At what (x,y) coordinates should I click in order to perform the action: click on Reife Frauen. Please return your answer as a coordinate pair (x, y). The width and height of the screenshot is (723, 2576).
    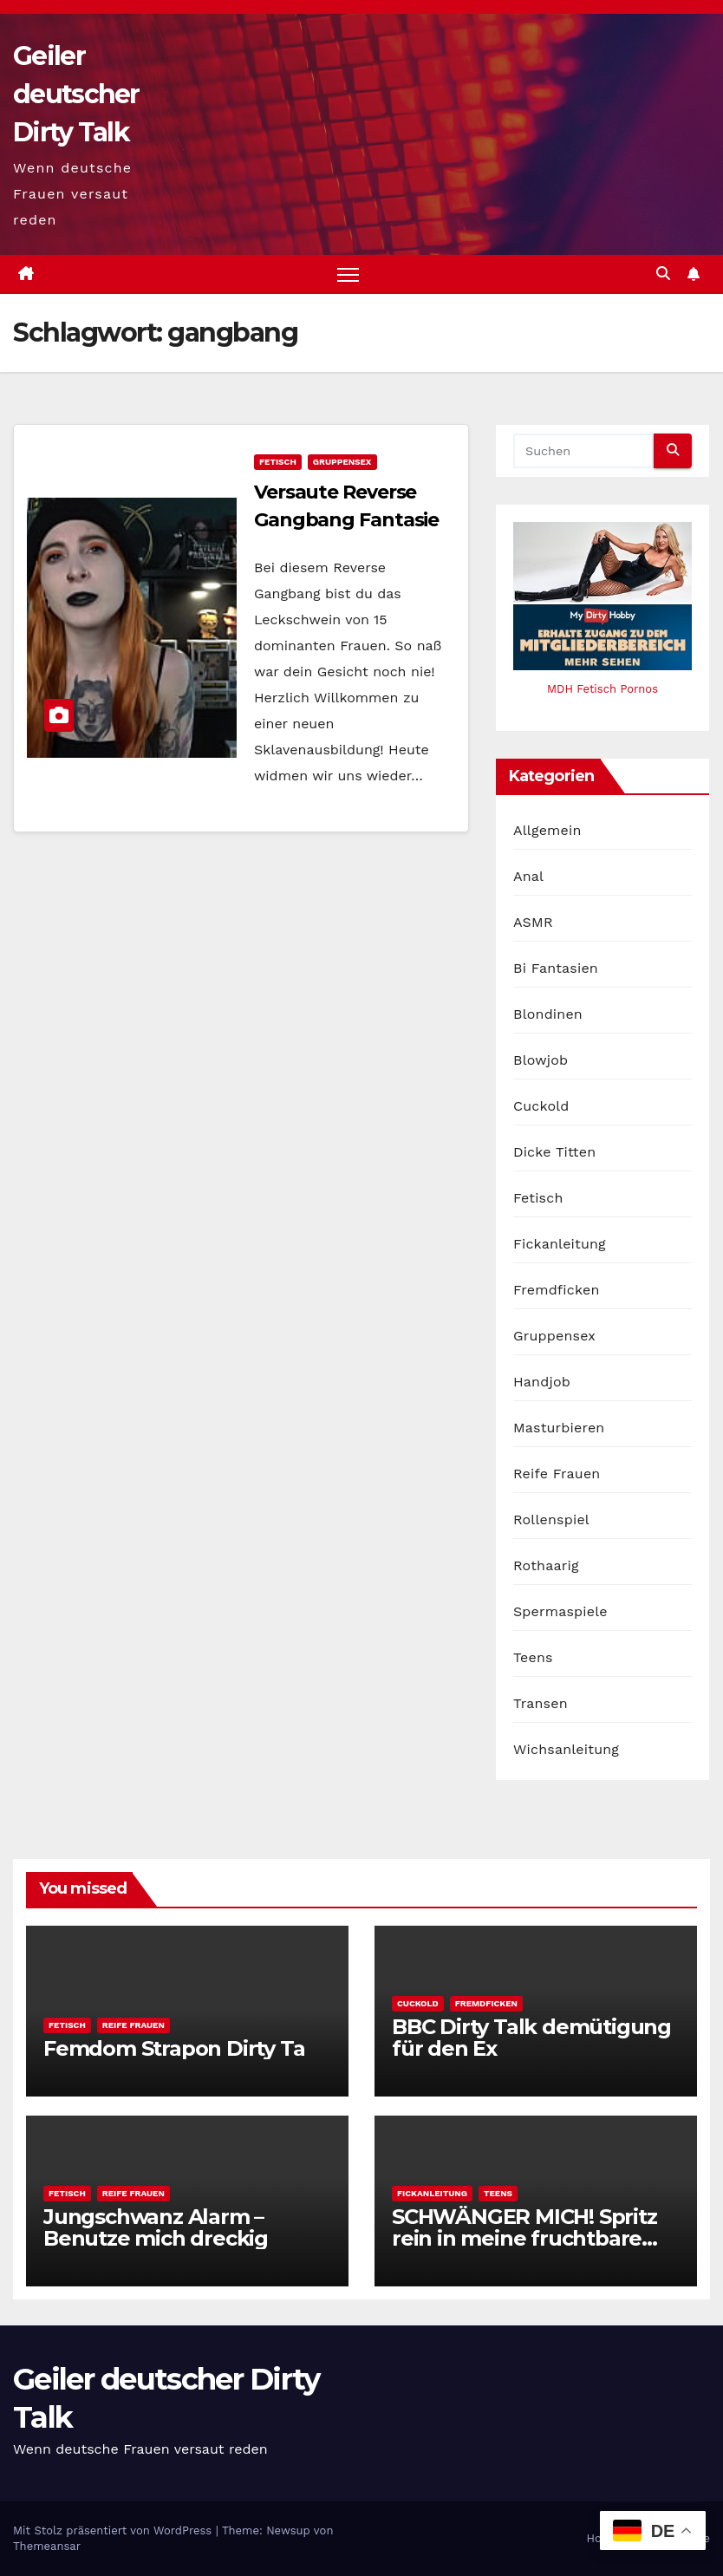
    Looking at the image, I should click on (556, 1473).